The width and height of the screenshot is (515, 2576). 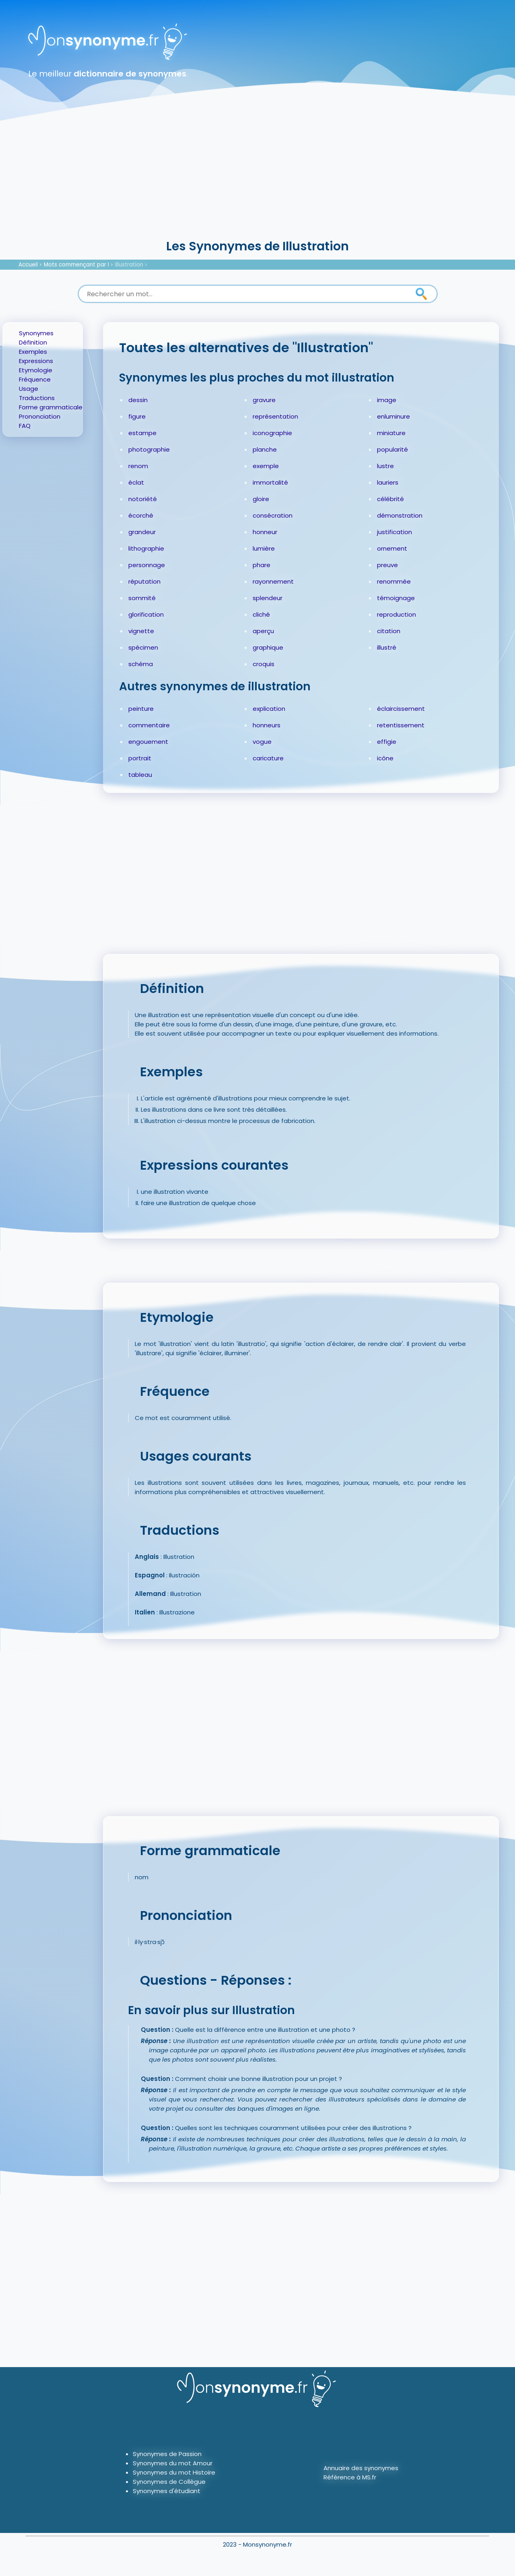 I want to click on lustre, so click(x=385, y=466).